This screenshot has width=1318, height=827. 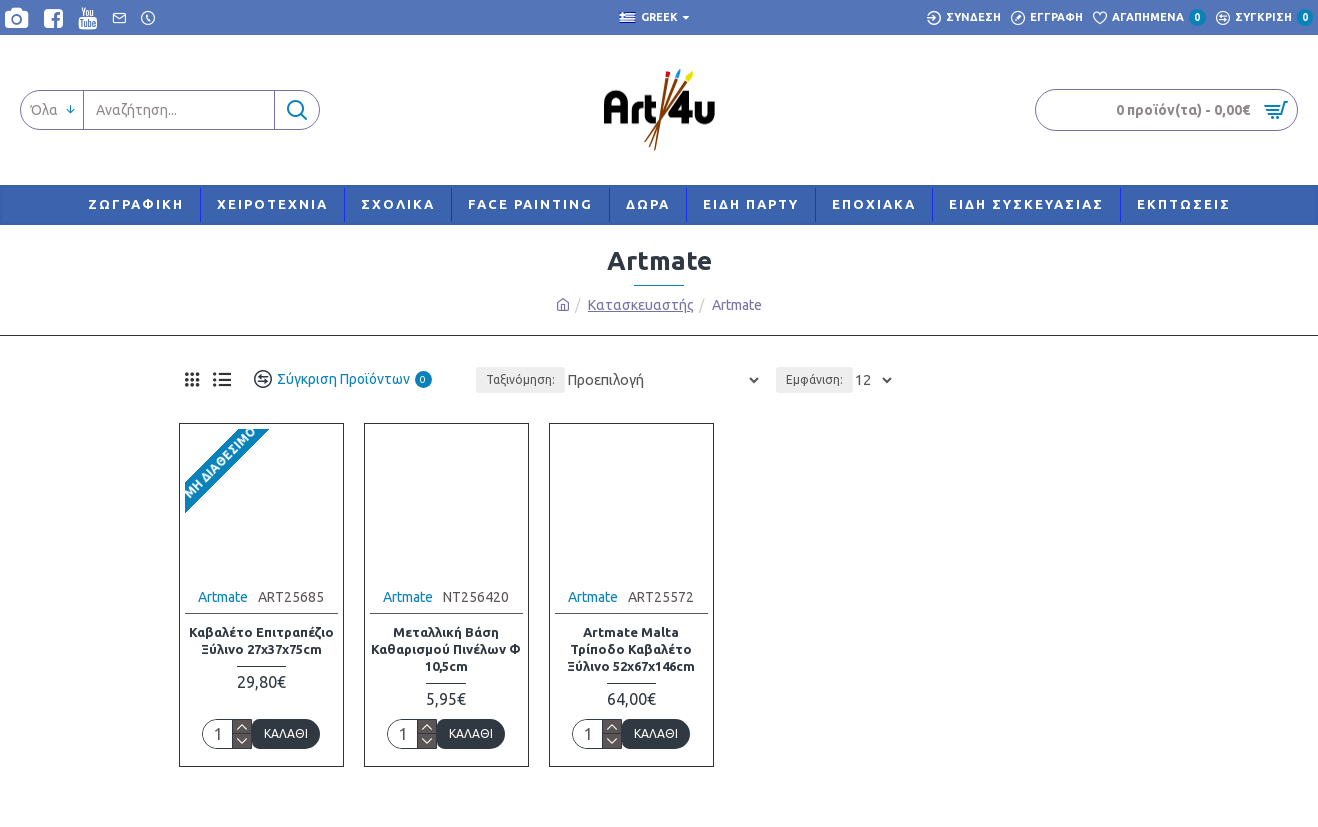 What do you see at coordinates (446, 649) in the screenshot?
I see `Μεταλλική Βάση Καθαρισμού Πινέλων Φ 10,5cm` at bounding box center [446, 649].